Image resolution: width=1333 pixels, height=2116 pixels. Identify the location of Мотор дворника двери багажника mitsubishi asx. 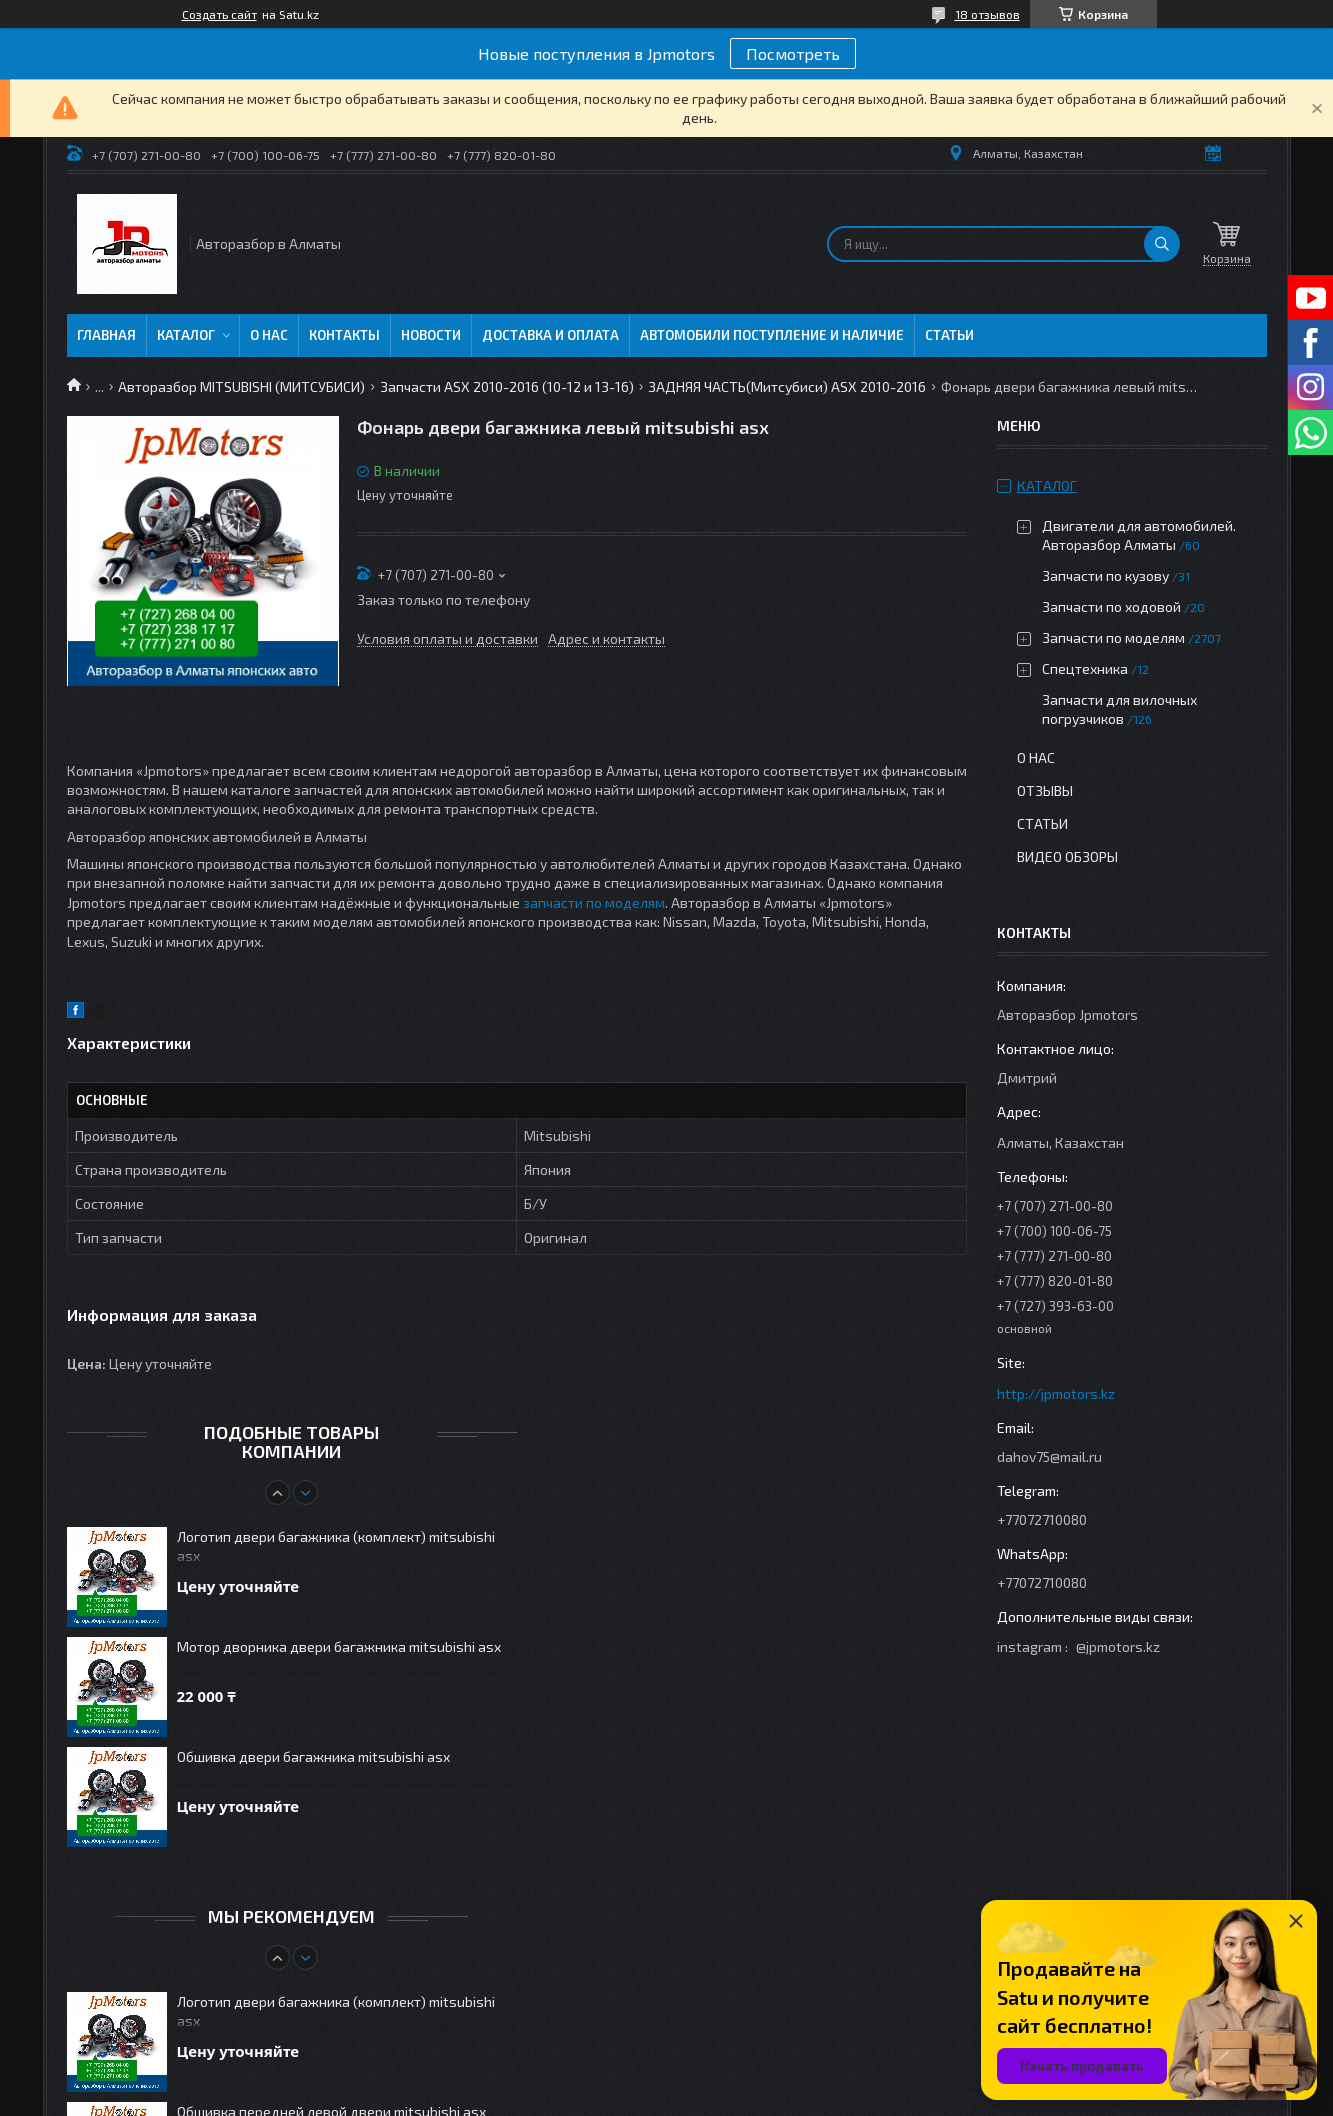
(339, 1646).